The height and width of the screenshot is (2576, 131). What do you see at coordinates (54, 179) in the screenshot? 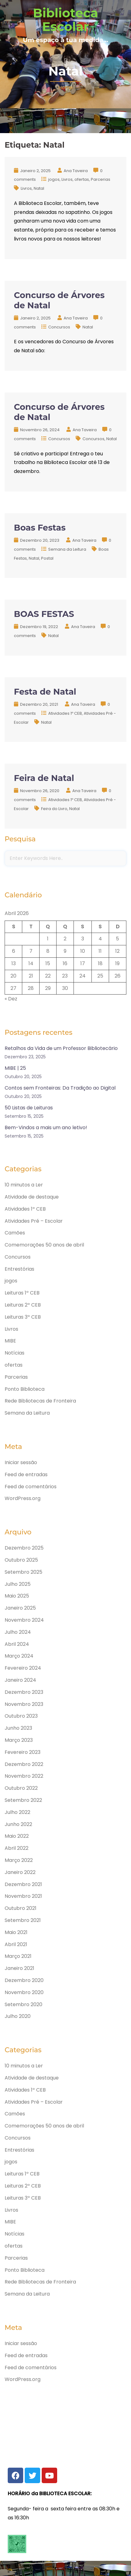
I see `jogos` at bounding box center [54, 179].